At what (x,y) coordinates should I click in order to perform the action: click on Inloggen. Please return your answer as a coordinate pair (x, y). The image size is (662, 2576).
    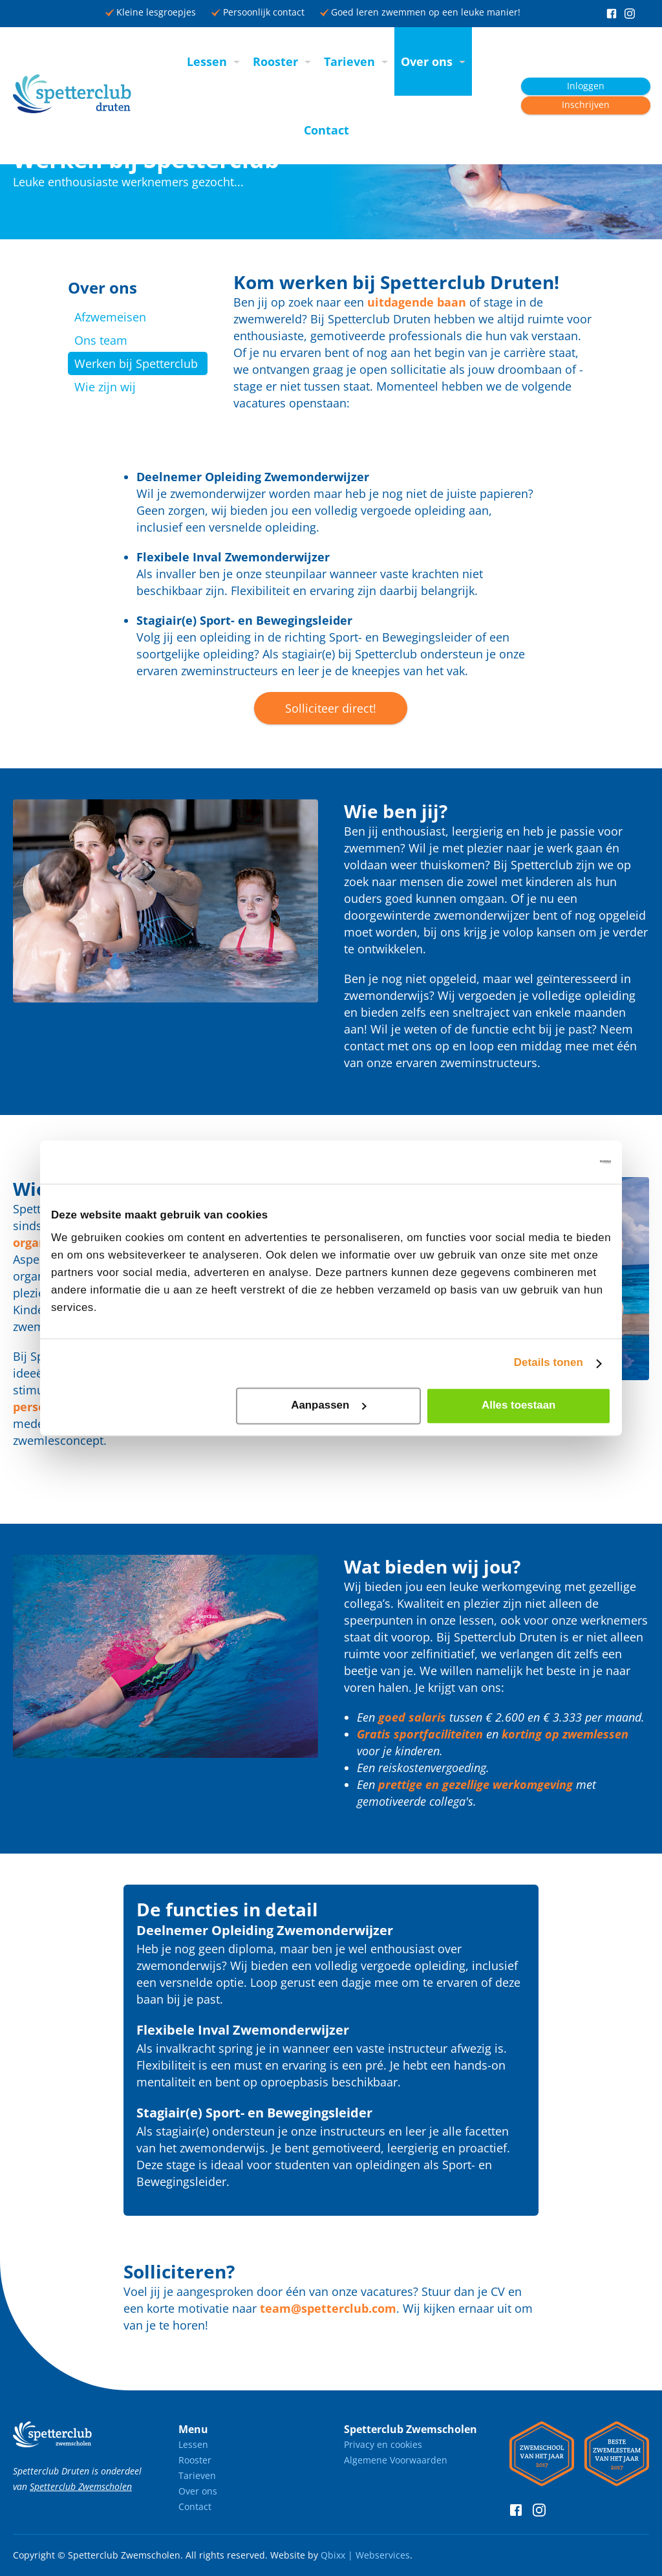
    Looking at the image, I should click on (585, 86).